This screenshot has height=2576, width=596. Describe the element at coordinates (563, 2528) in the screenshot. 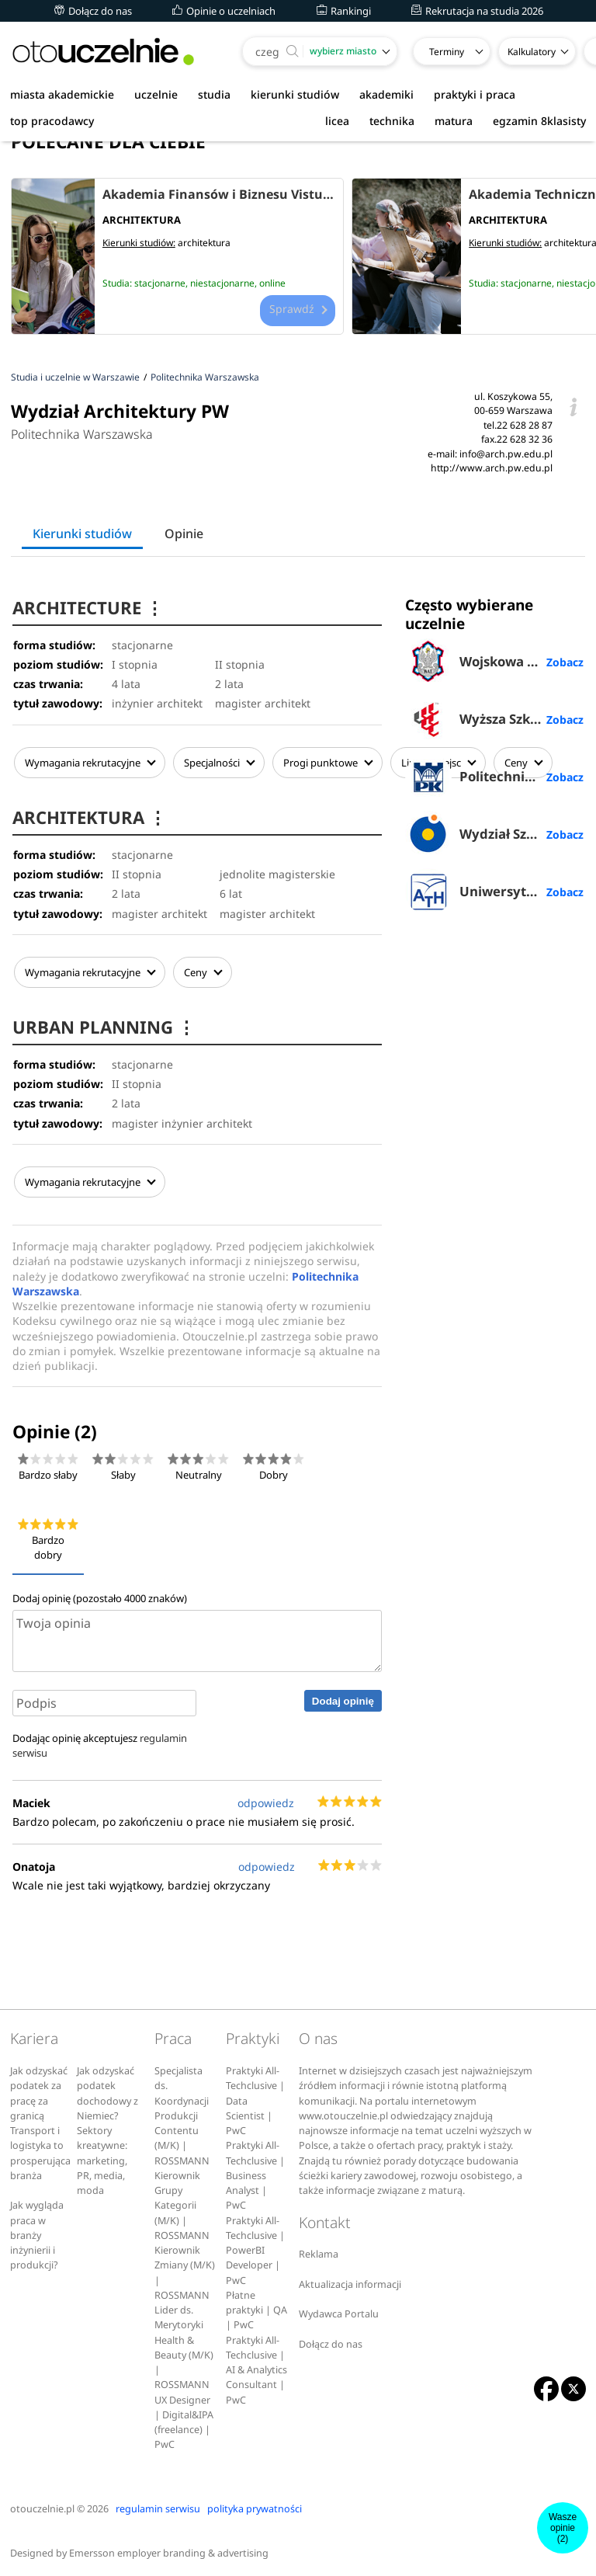

I see `Wasze opinie(2)` at that location.